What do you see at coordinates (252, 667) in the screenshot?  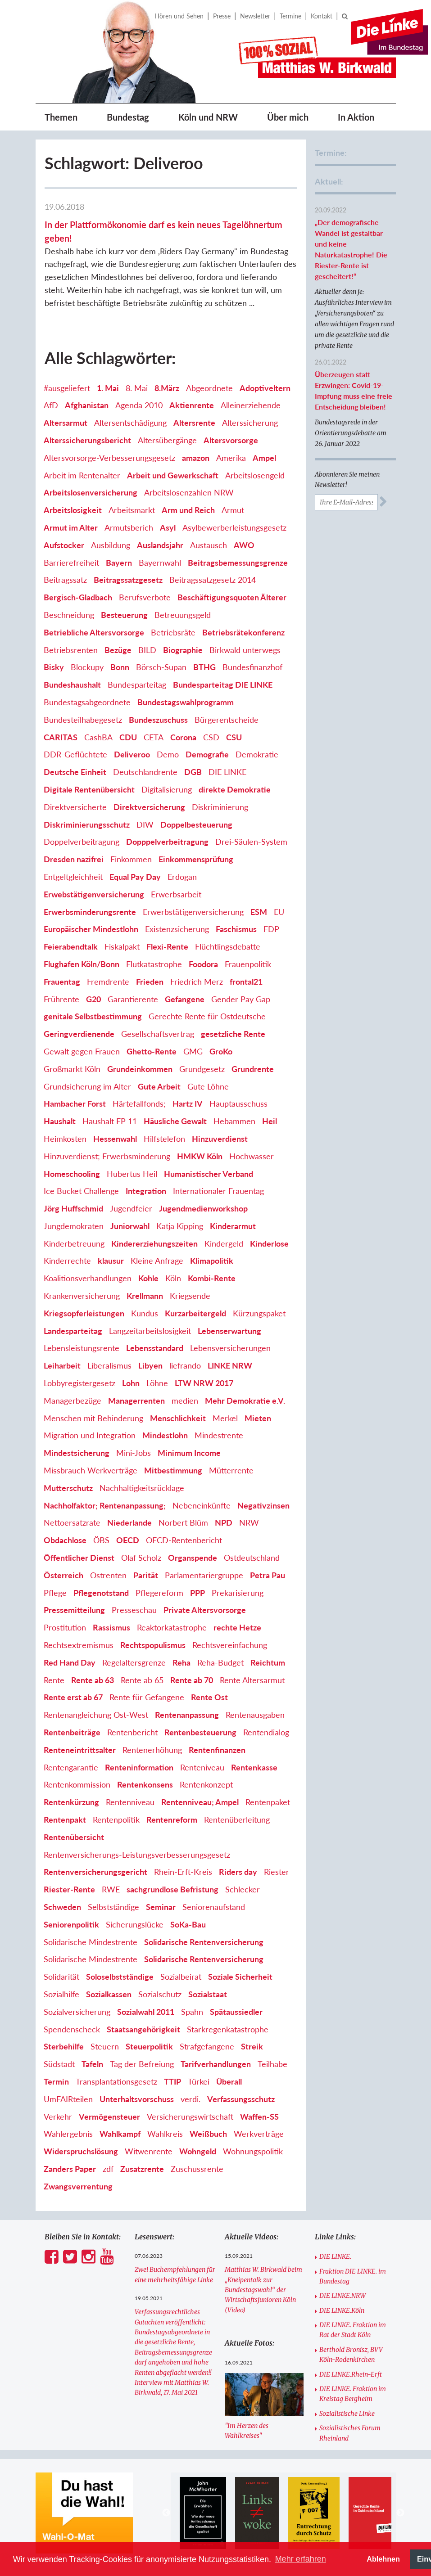 I see `Bundesfinanzhof` at bounding box center [252, 667].